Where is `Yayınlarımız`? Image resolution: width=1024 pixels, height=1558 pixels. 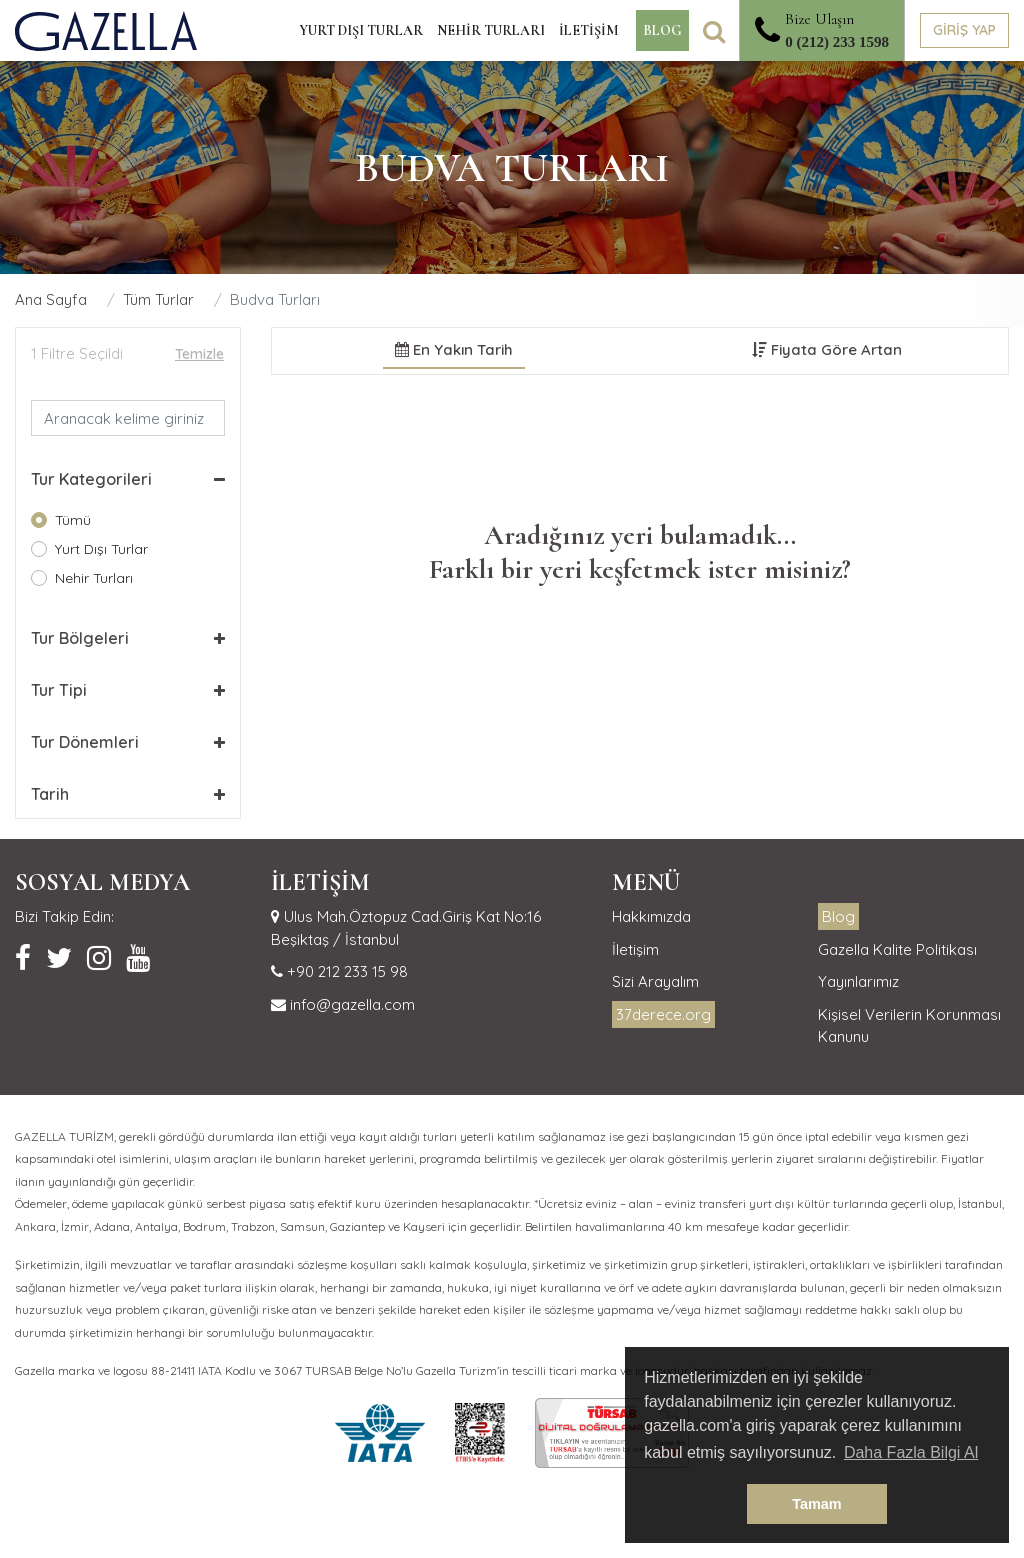
Yayınlarımız is located at coordinates (858, 981).